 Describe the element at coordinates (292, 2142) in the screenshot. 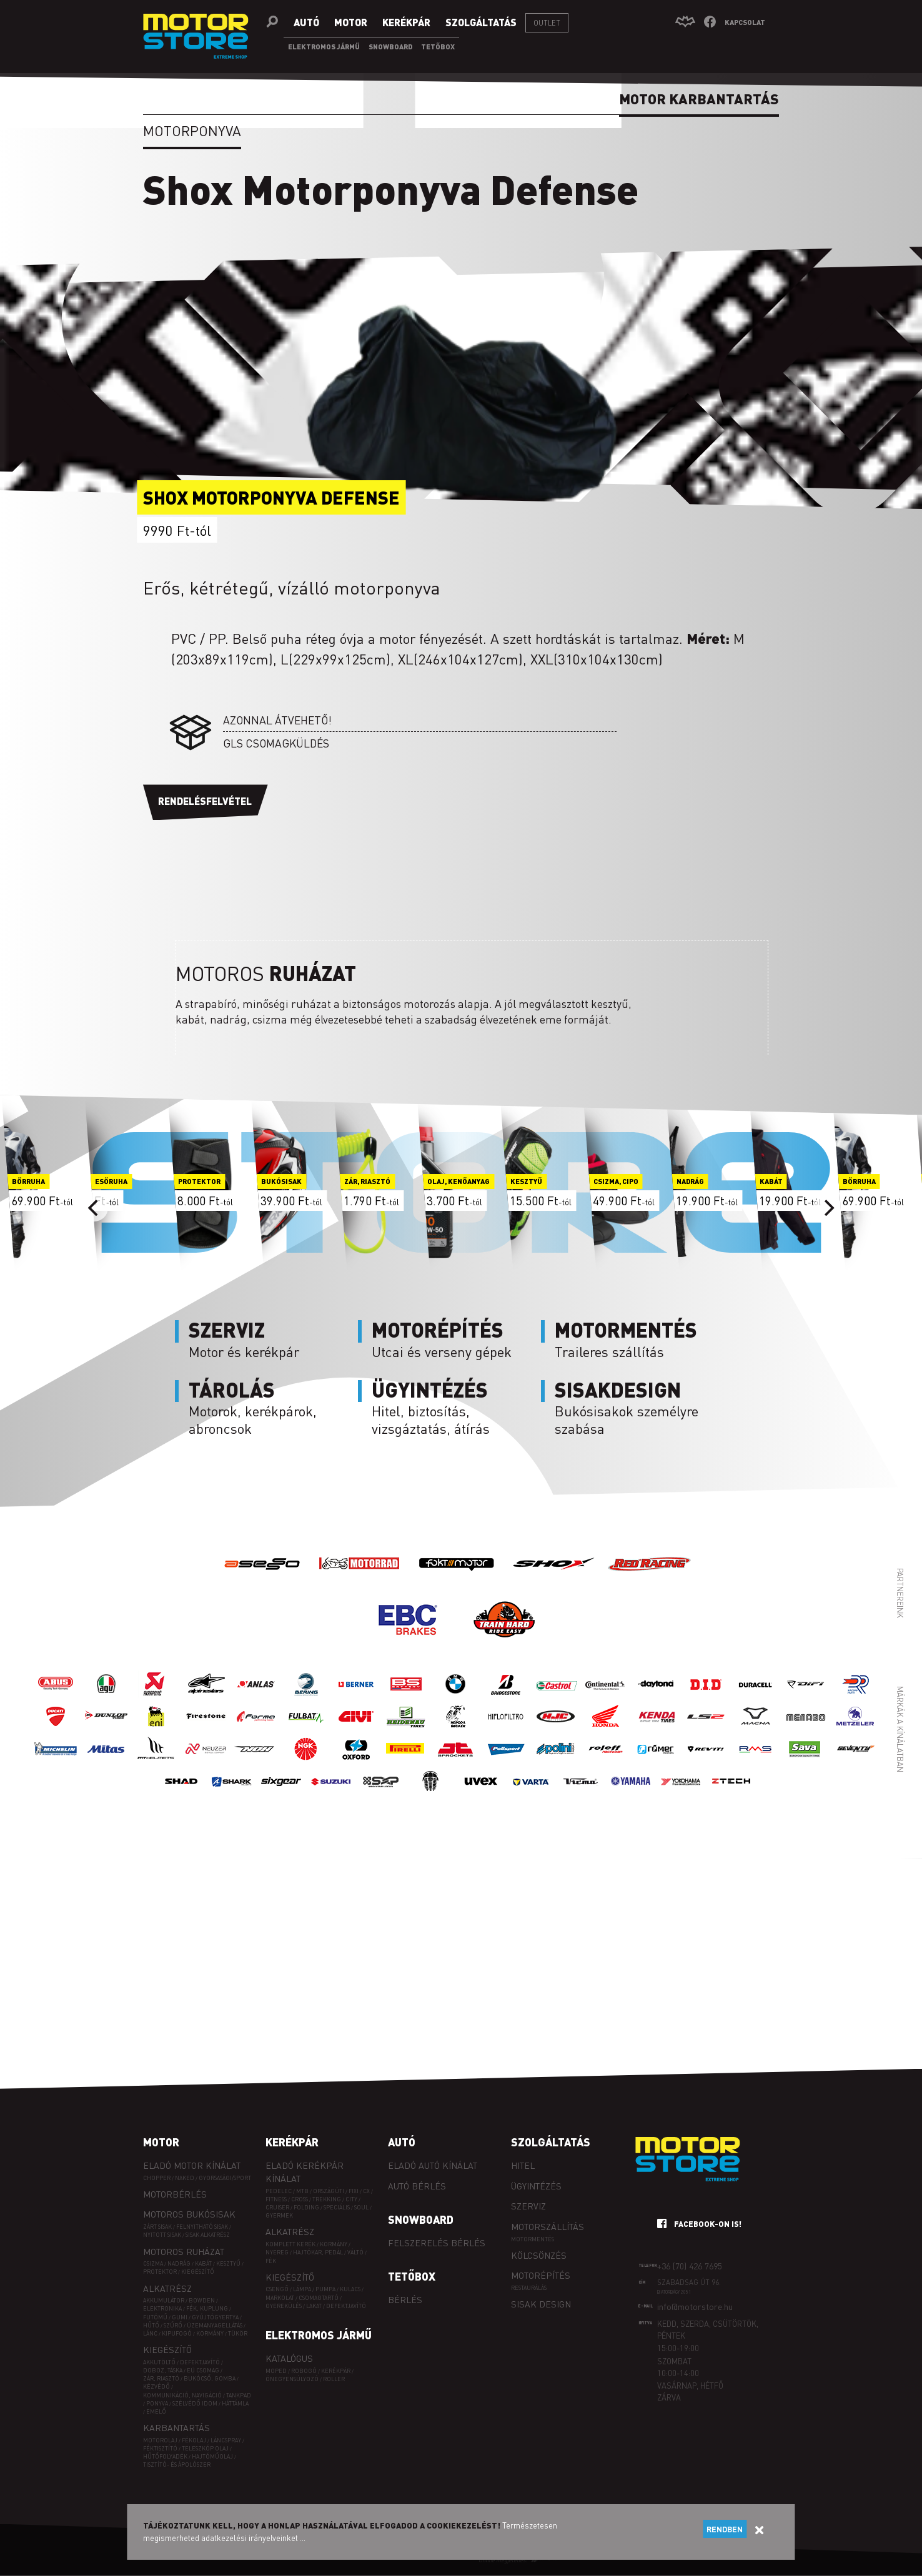

I see `Kerékpár` at that location.